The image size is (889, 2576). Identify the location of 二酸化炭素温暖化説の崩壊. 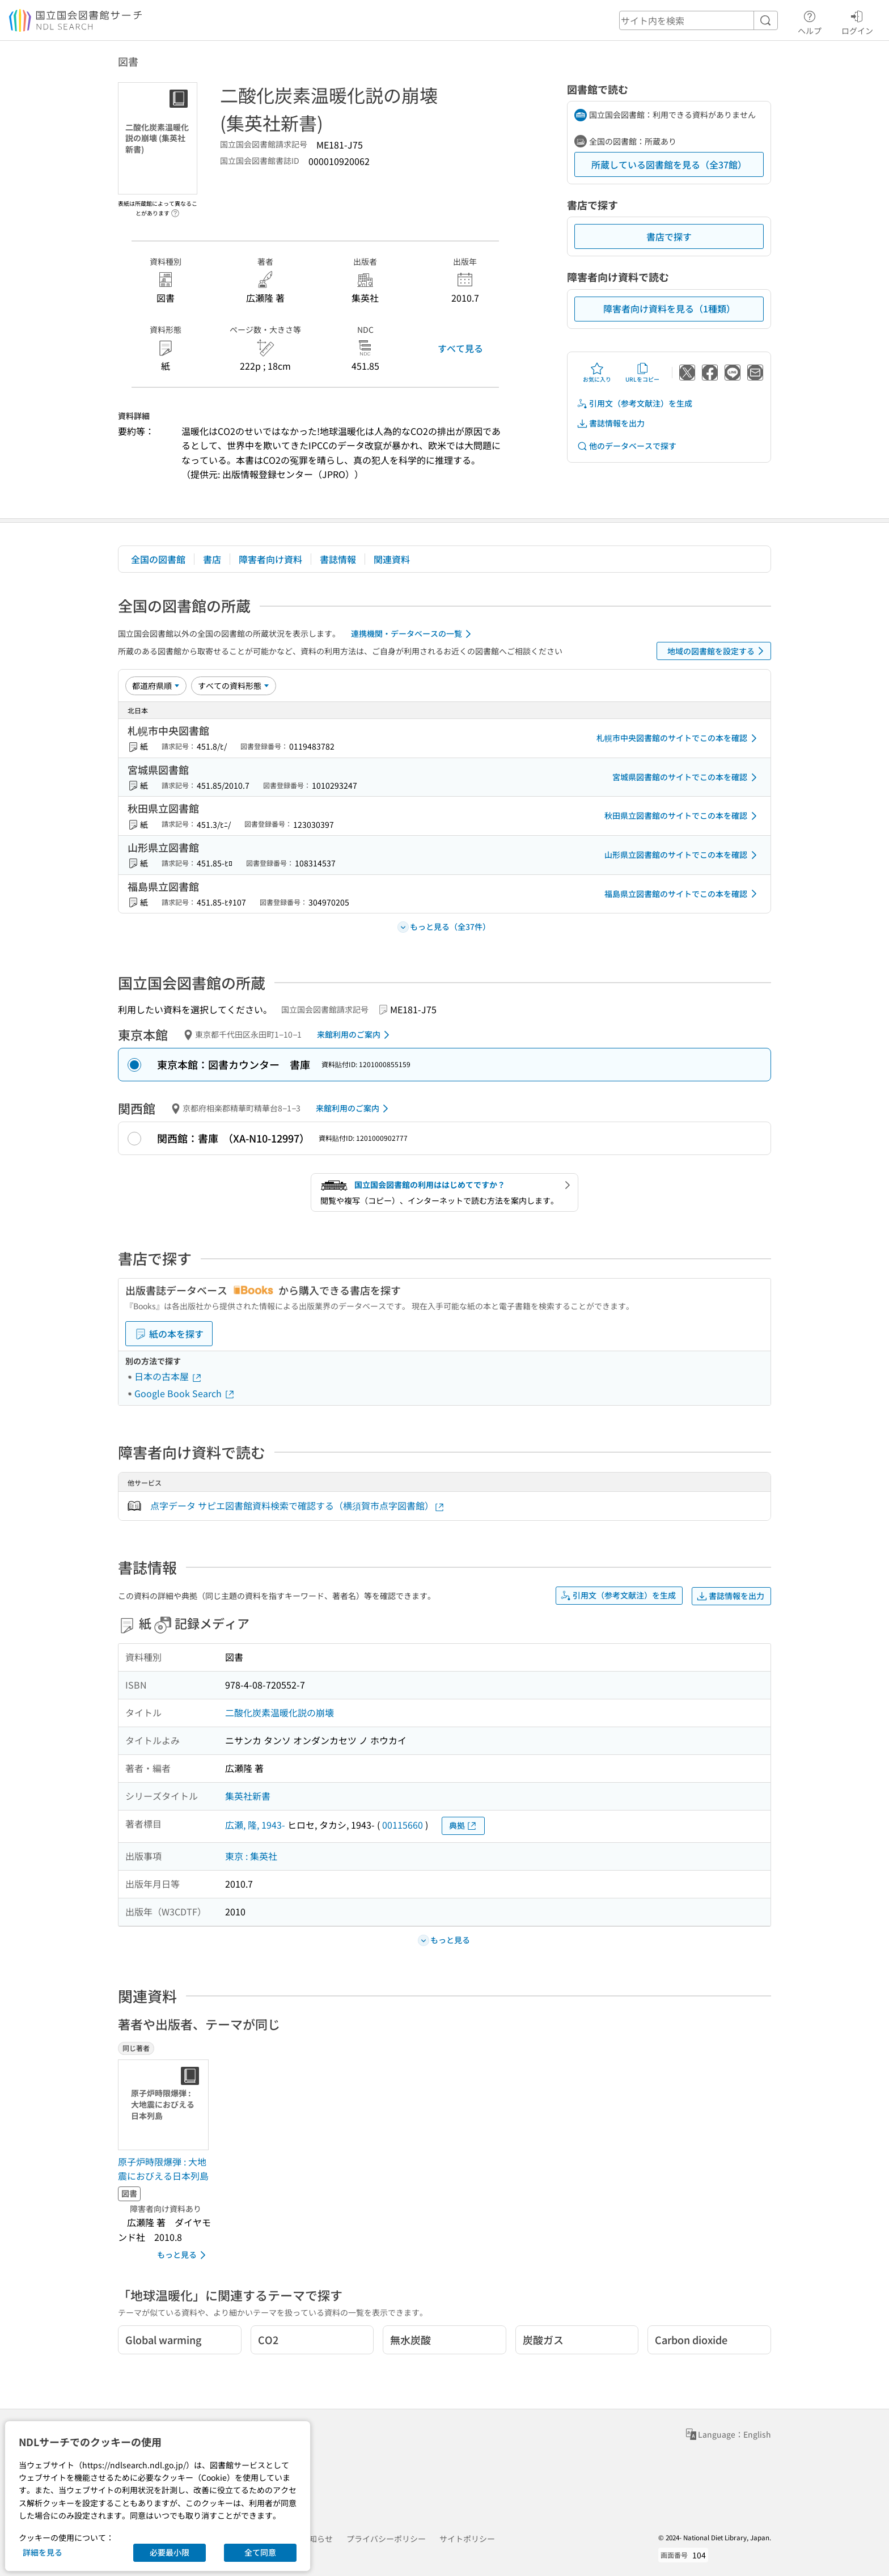
(279, 1712).